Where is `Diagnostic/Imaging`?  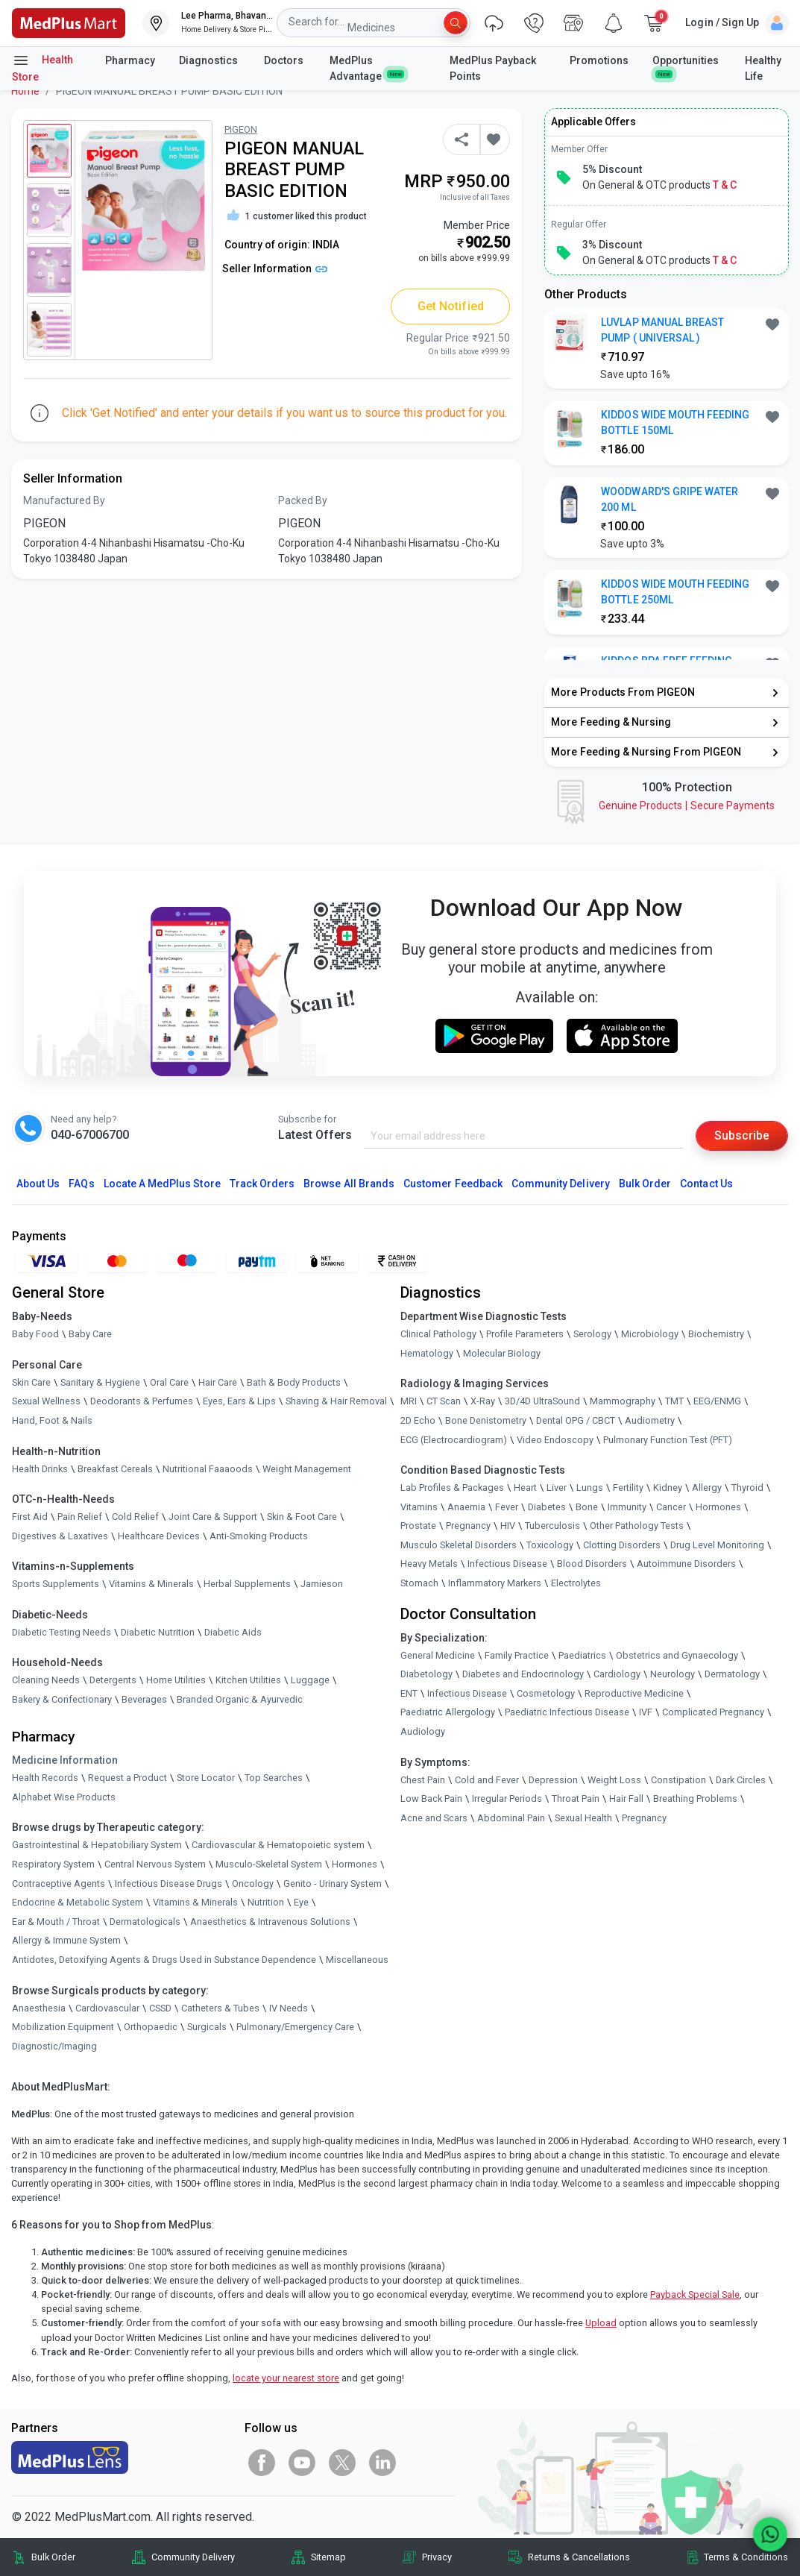 Diagnostic/Imaging is located at coordinates (54, 2046).